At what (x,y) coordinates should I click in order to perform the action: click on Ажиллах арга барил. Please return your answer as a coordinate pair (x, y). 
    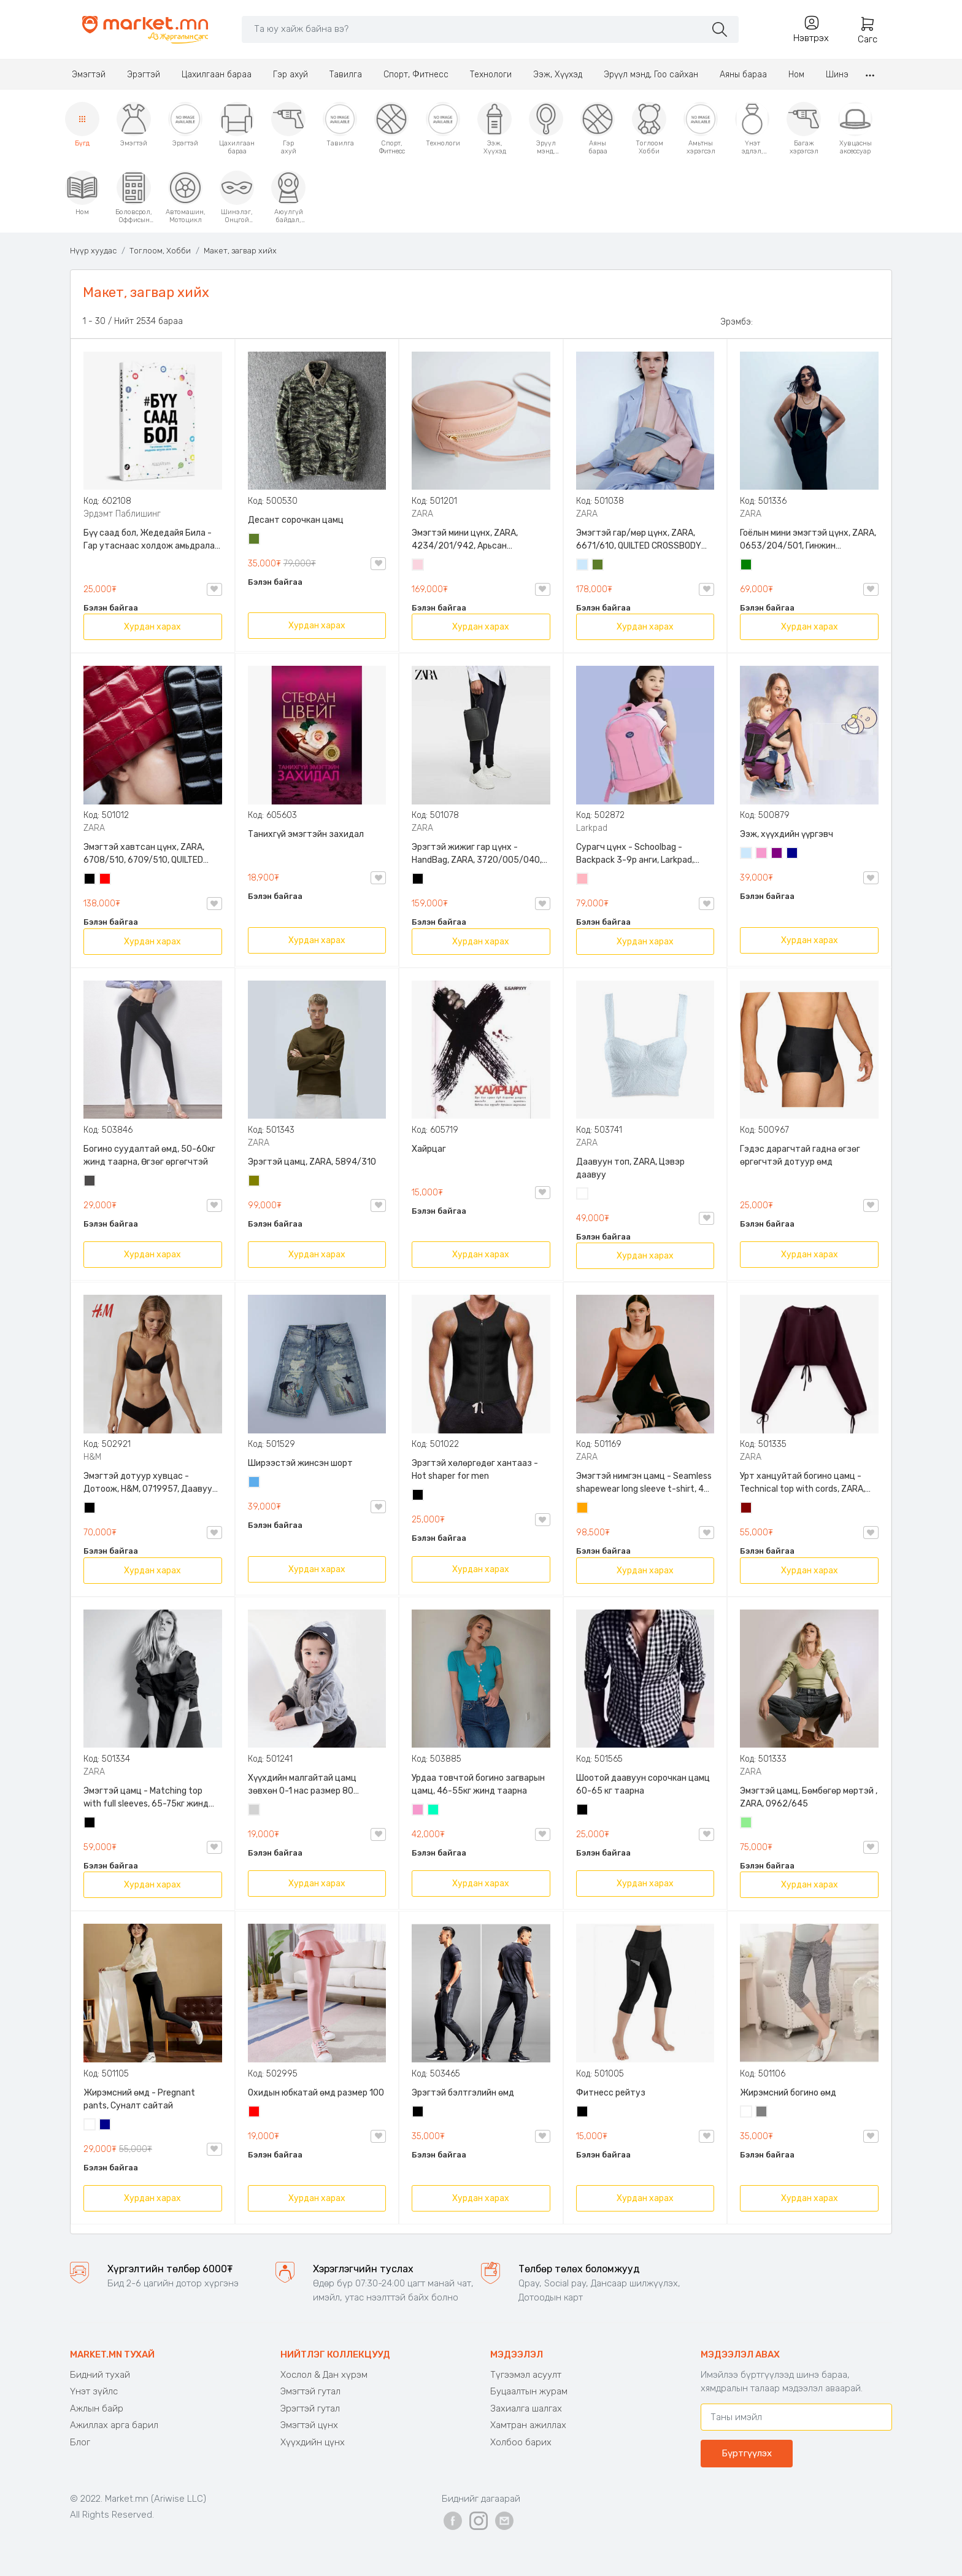
    Looking at the image, I should click on (114, 2425).